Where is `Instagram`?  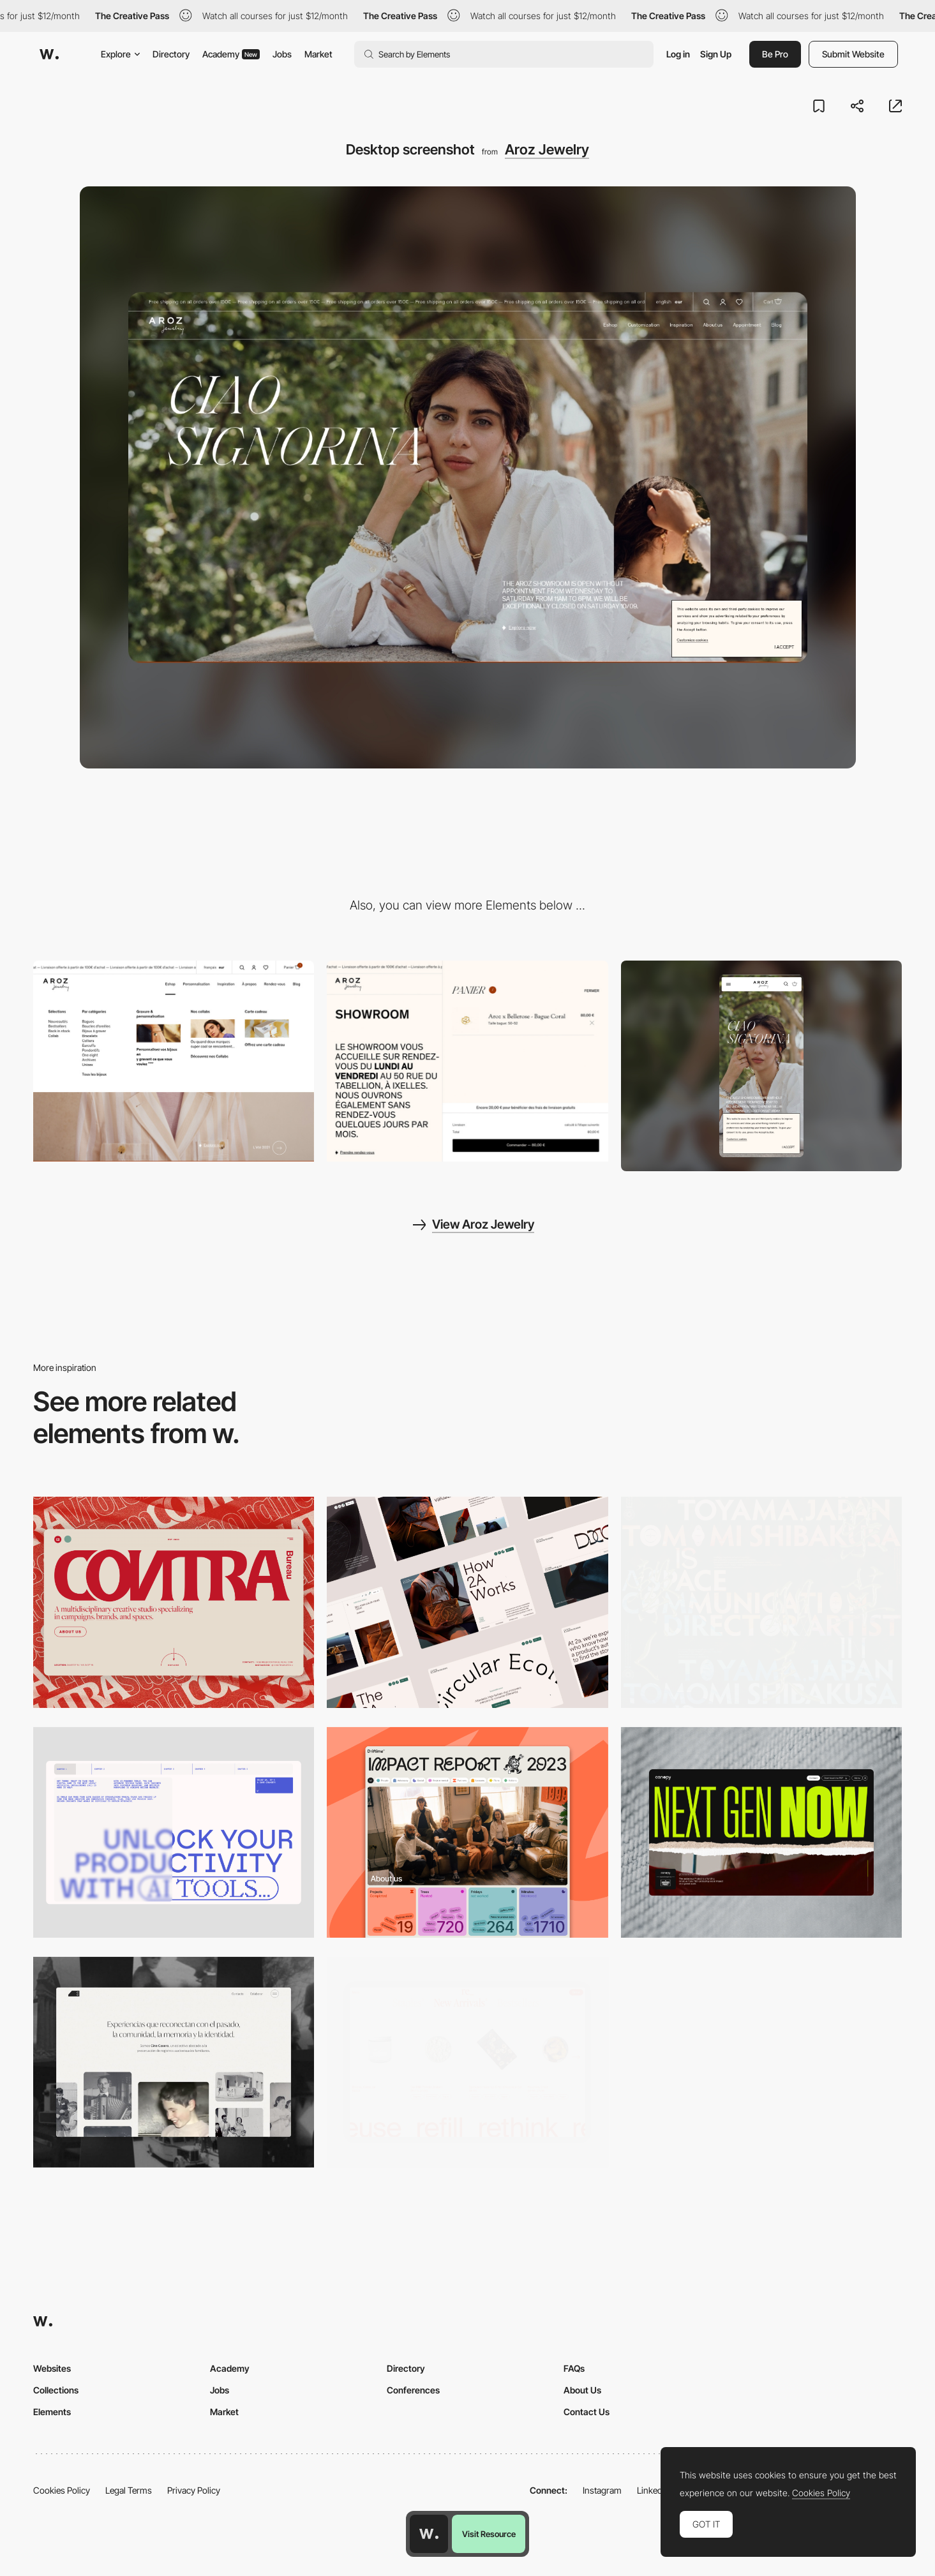
Instagram is located at coordinates (602, 2490).